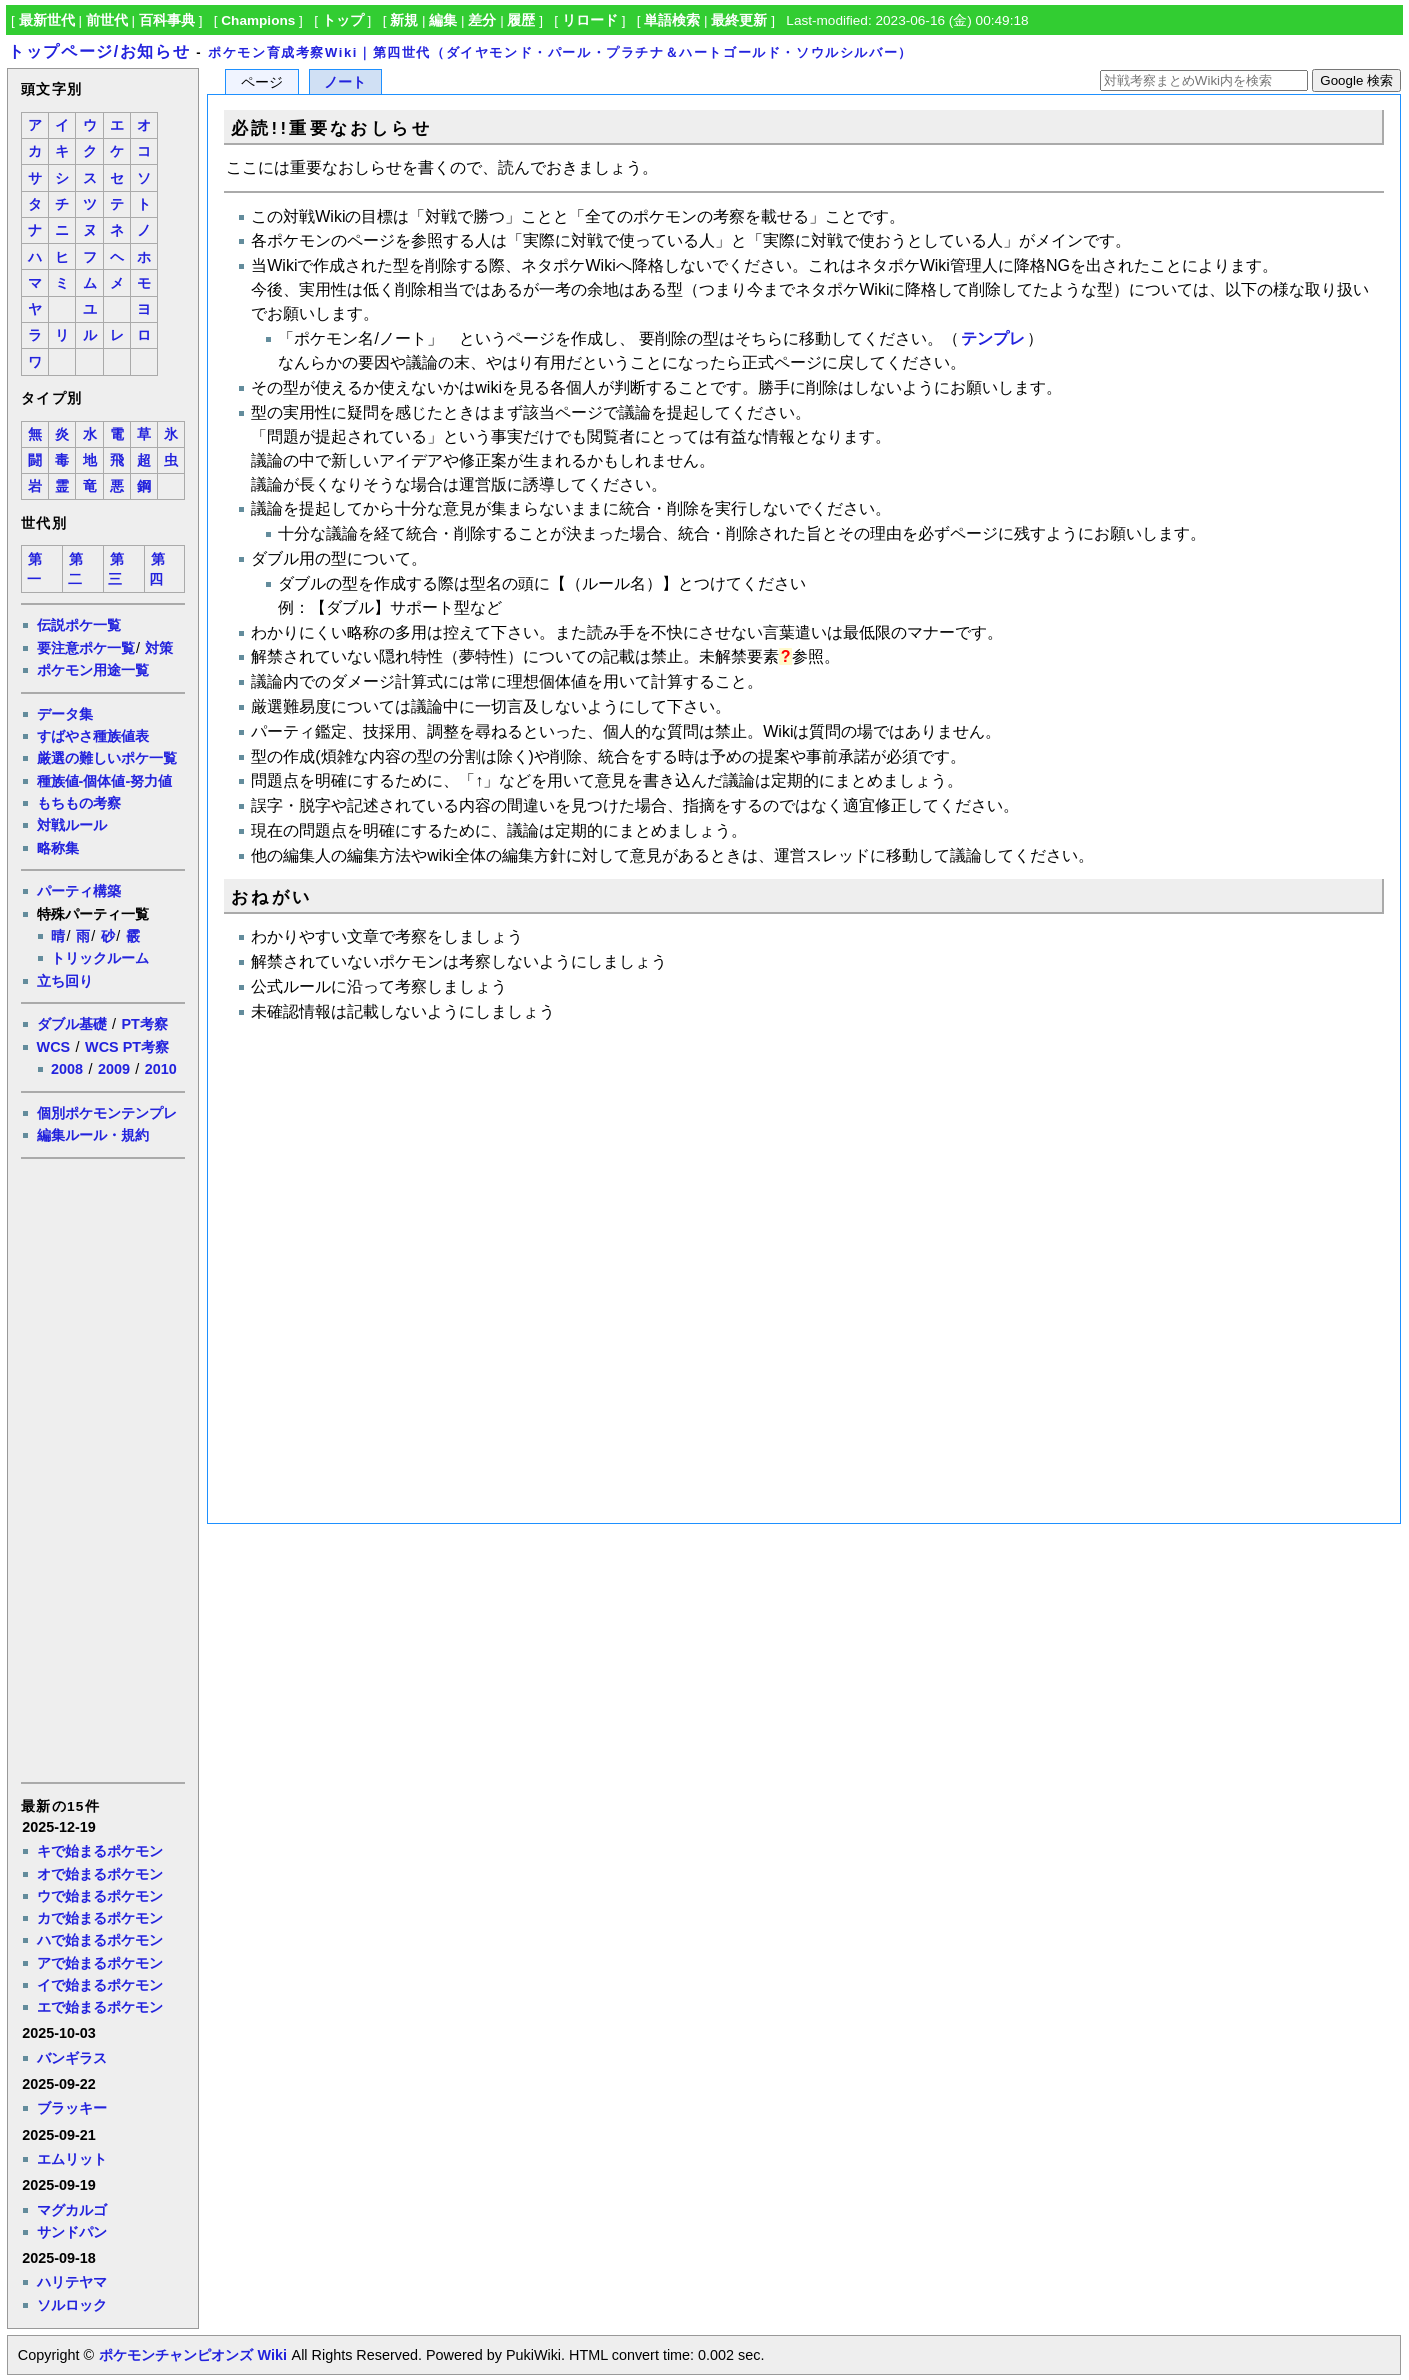 The height and width of the screenshot is (2380, 1409). I want to click on 立ち回り, so click(65, 981).